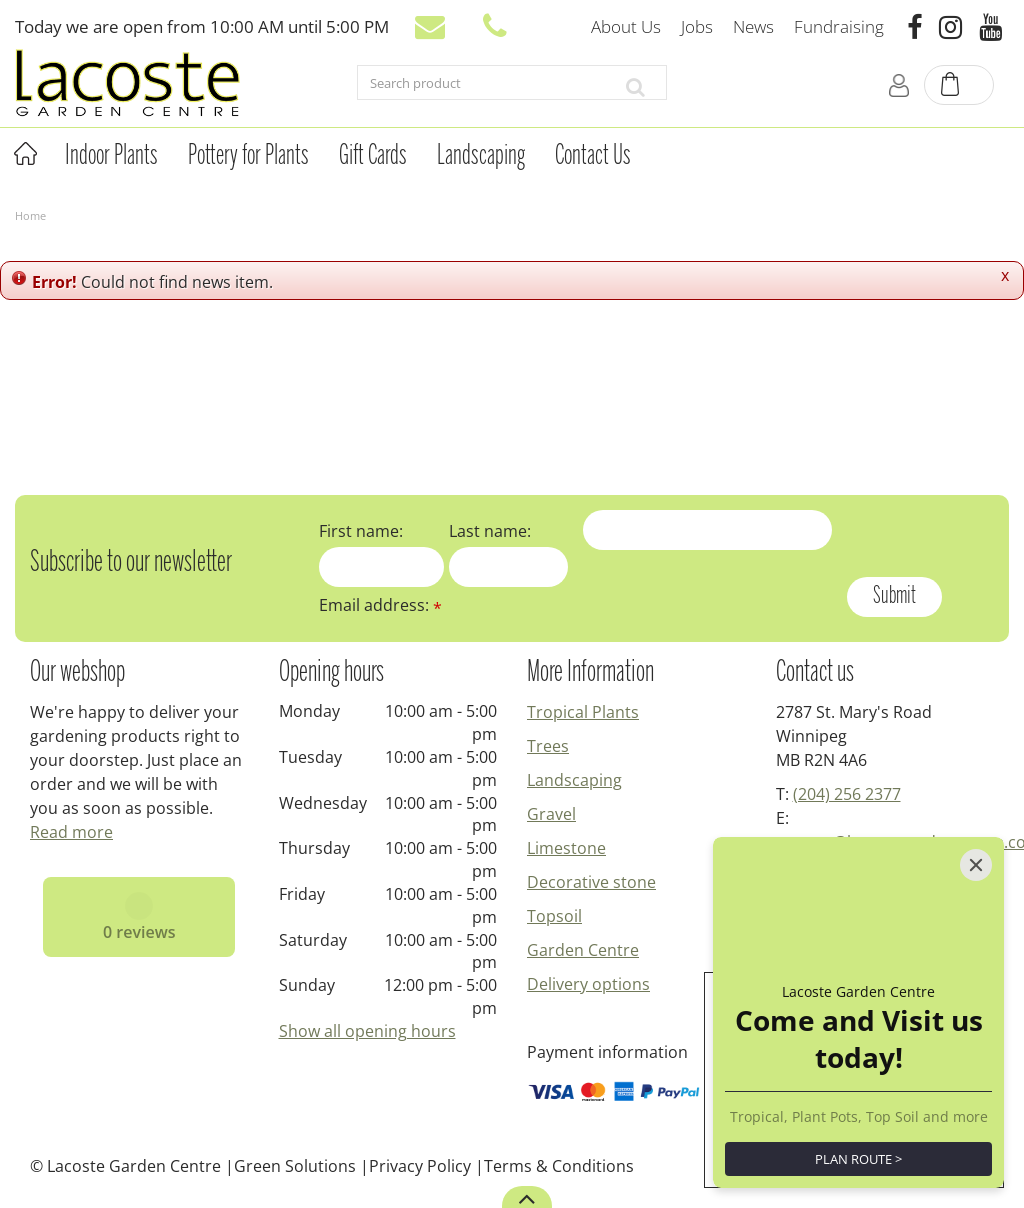  Describe the element at coordinates (367, 1031) in the screenshot. I see `Show all opening hours` at that location.